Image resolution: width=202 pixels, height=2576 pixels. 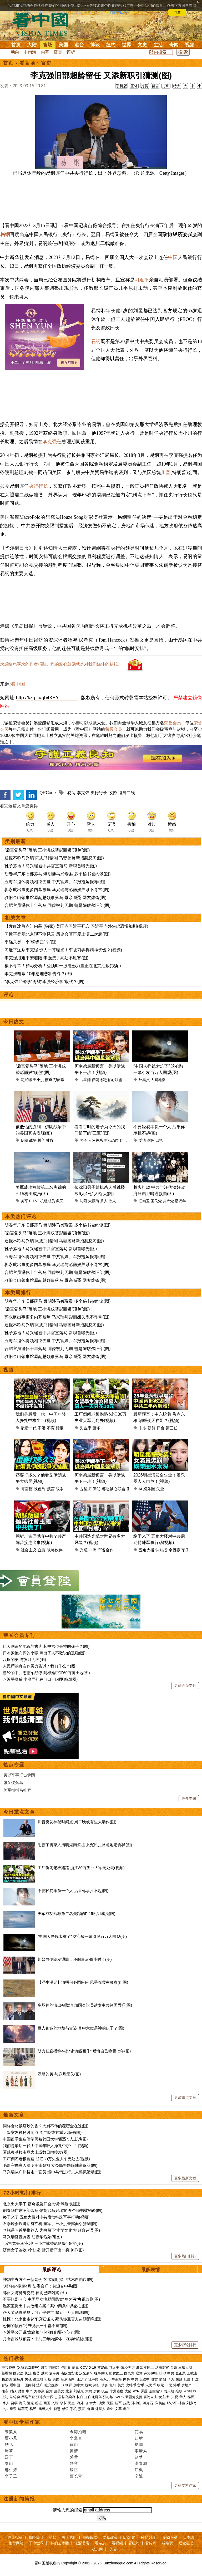 I want to click on 终于来了 五角大楼对中共启动特殊军事行动(视频), so click(x=46, y=2217).